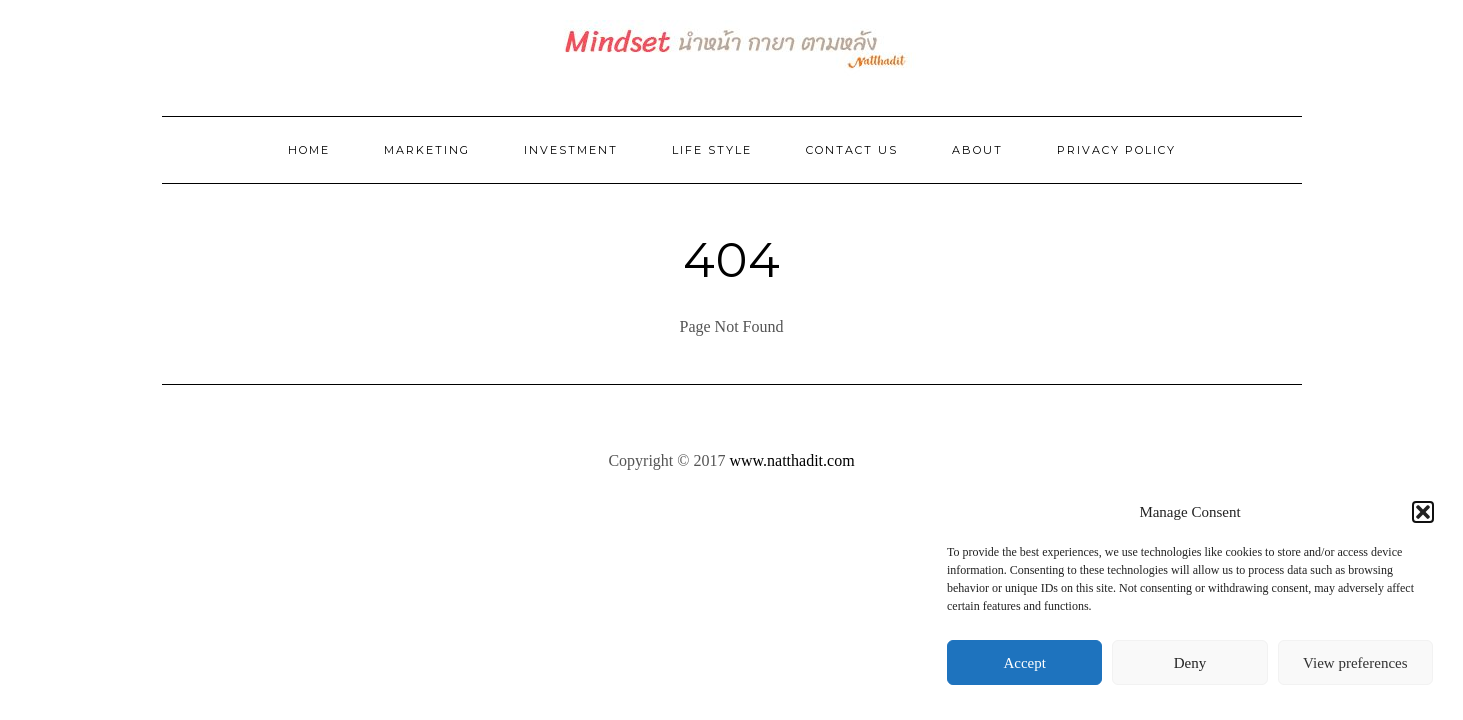 The width and height of the screenshot is (1463, 720). I want to click on Life Style, so click(712, 150).